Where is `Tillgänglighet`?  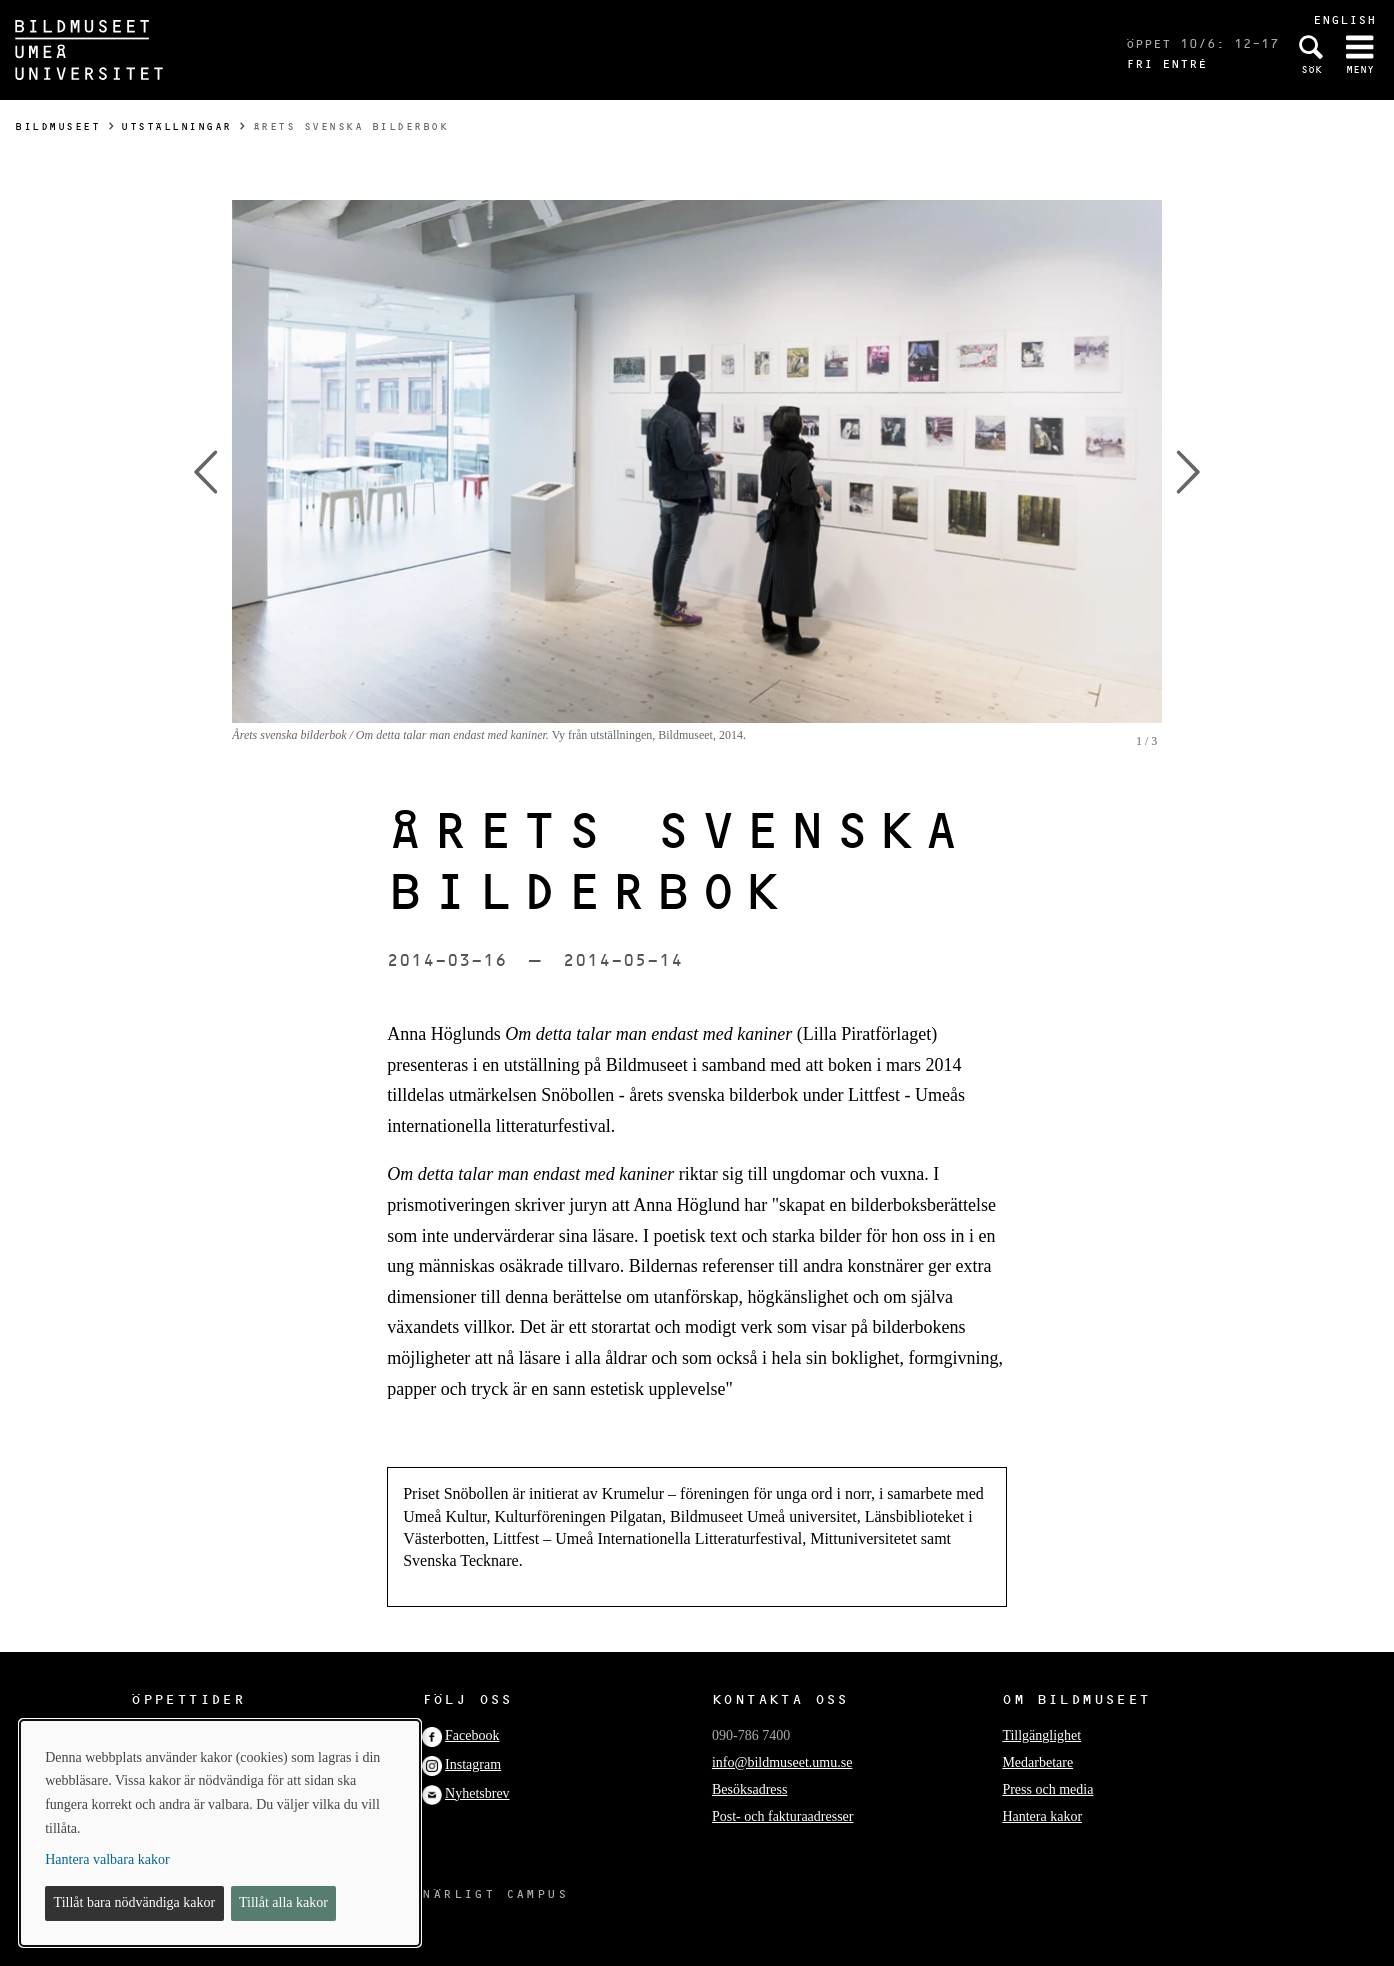 Tillgänglighet is located at coordinates (1041, 1735).